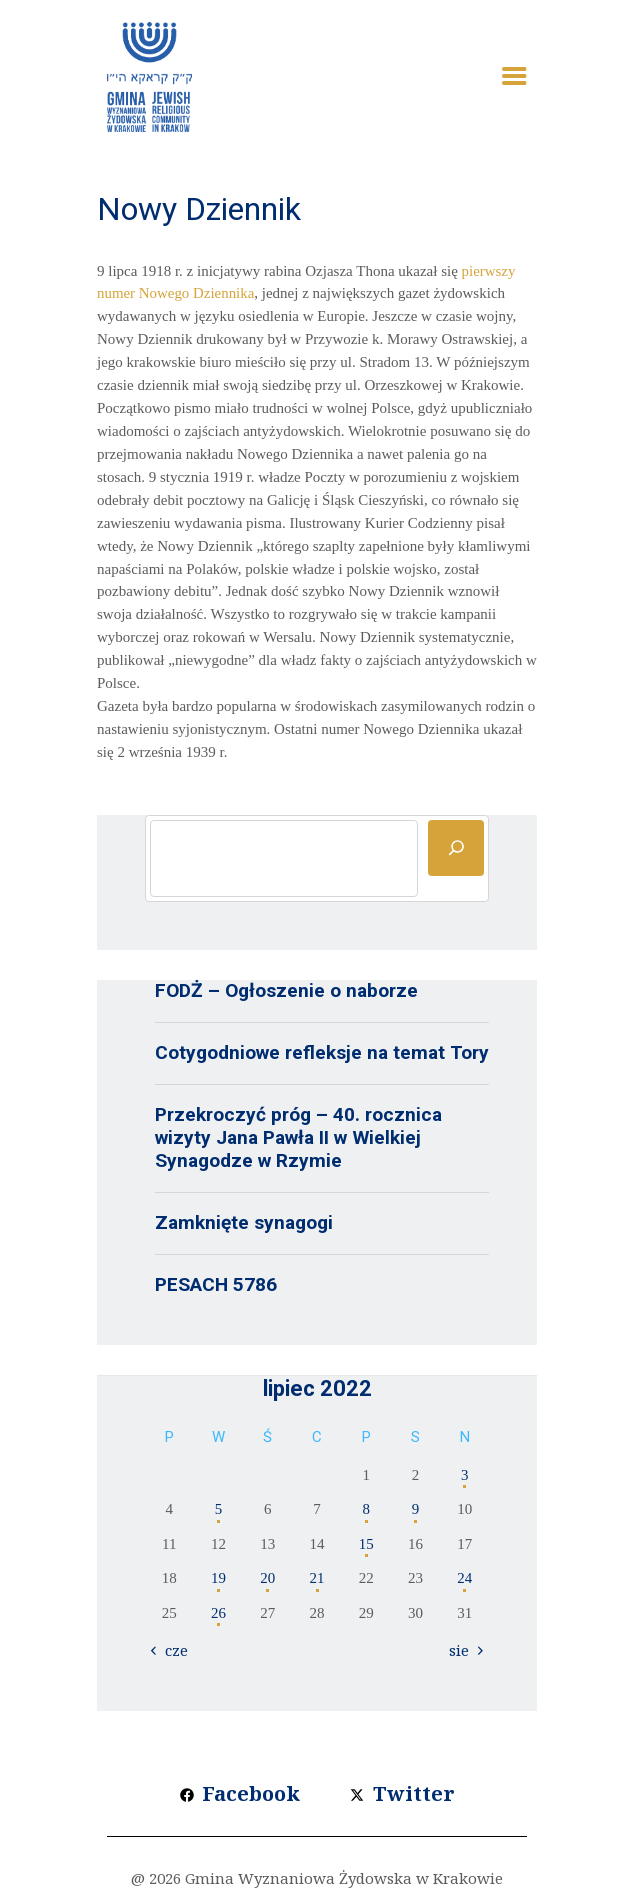  I want to click on Przekroczyć próg – 40. rocznica wizyty Jana Pawła II w Wielkiej Synagodze w Rzymie, so click(298, 1137).